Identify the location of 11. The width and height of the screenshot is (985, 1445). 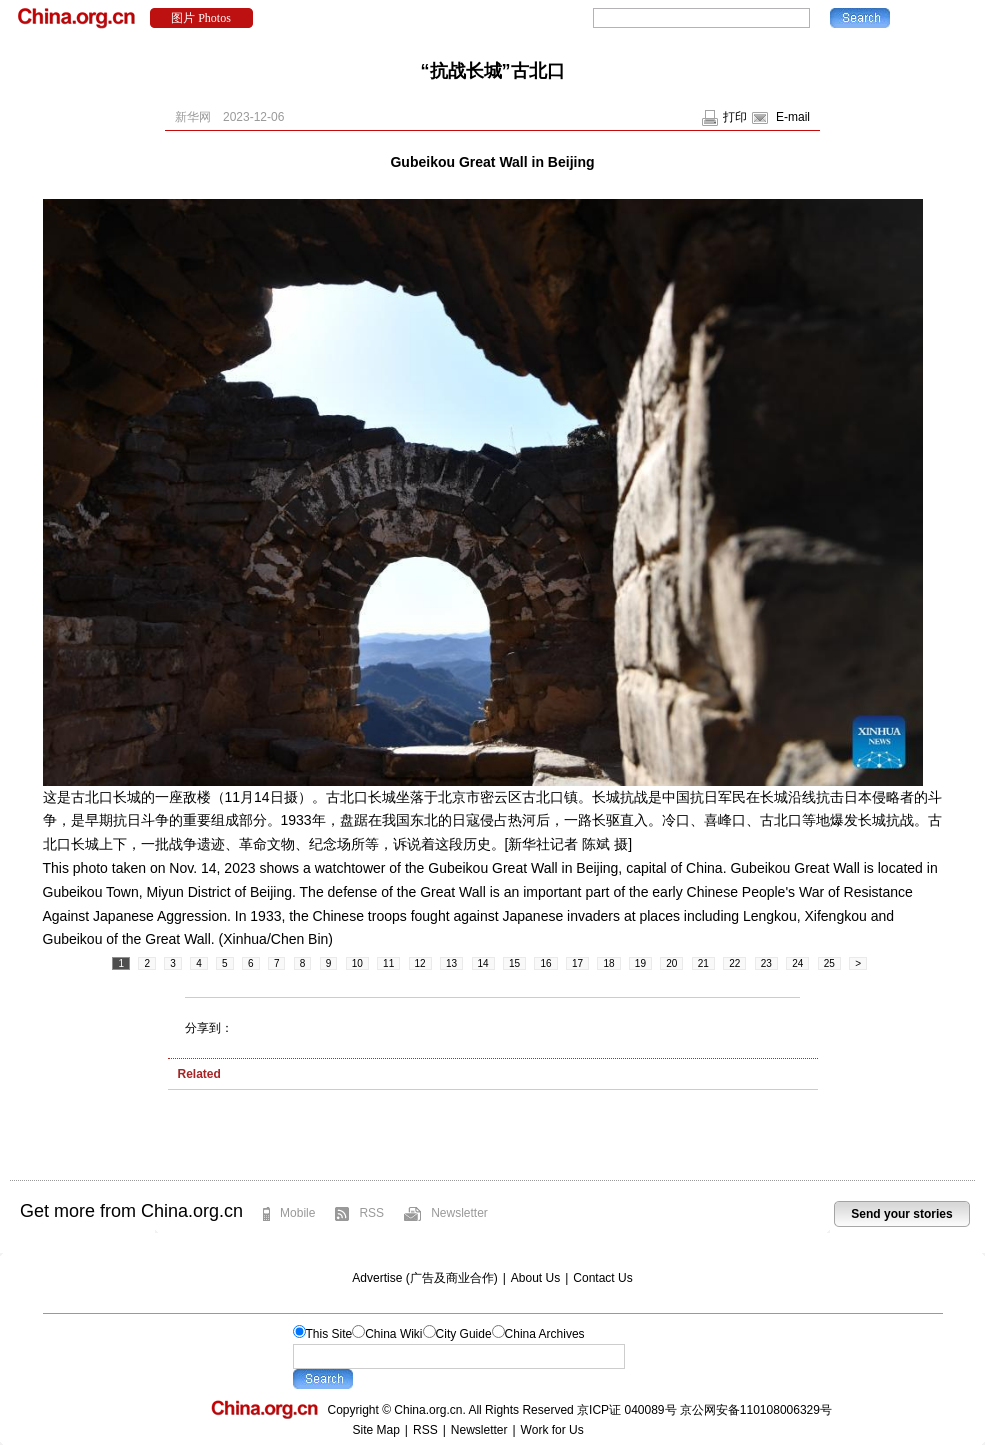
(388, 963).